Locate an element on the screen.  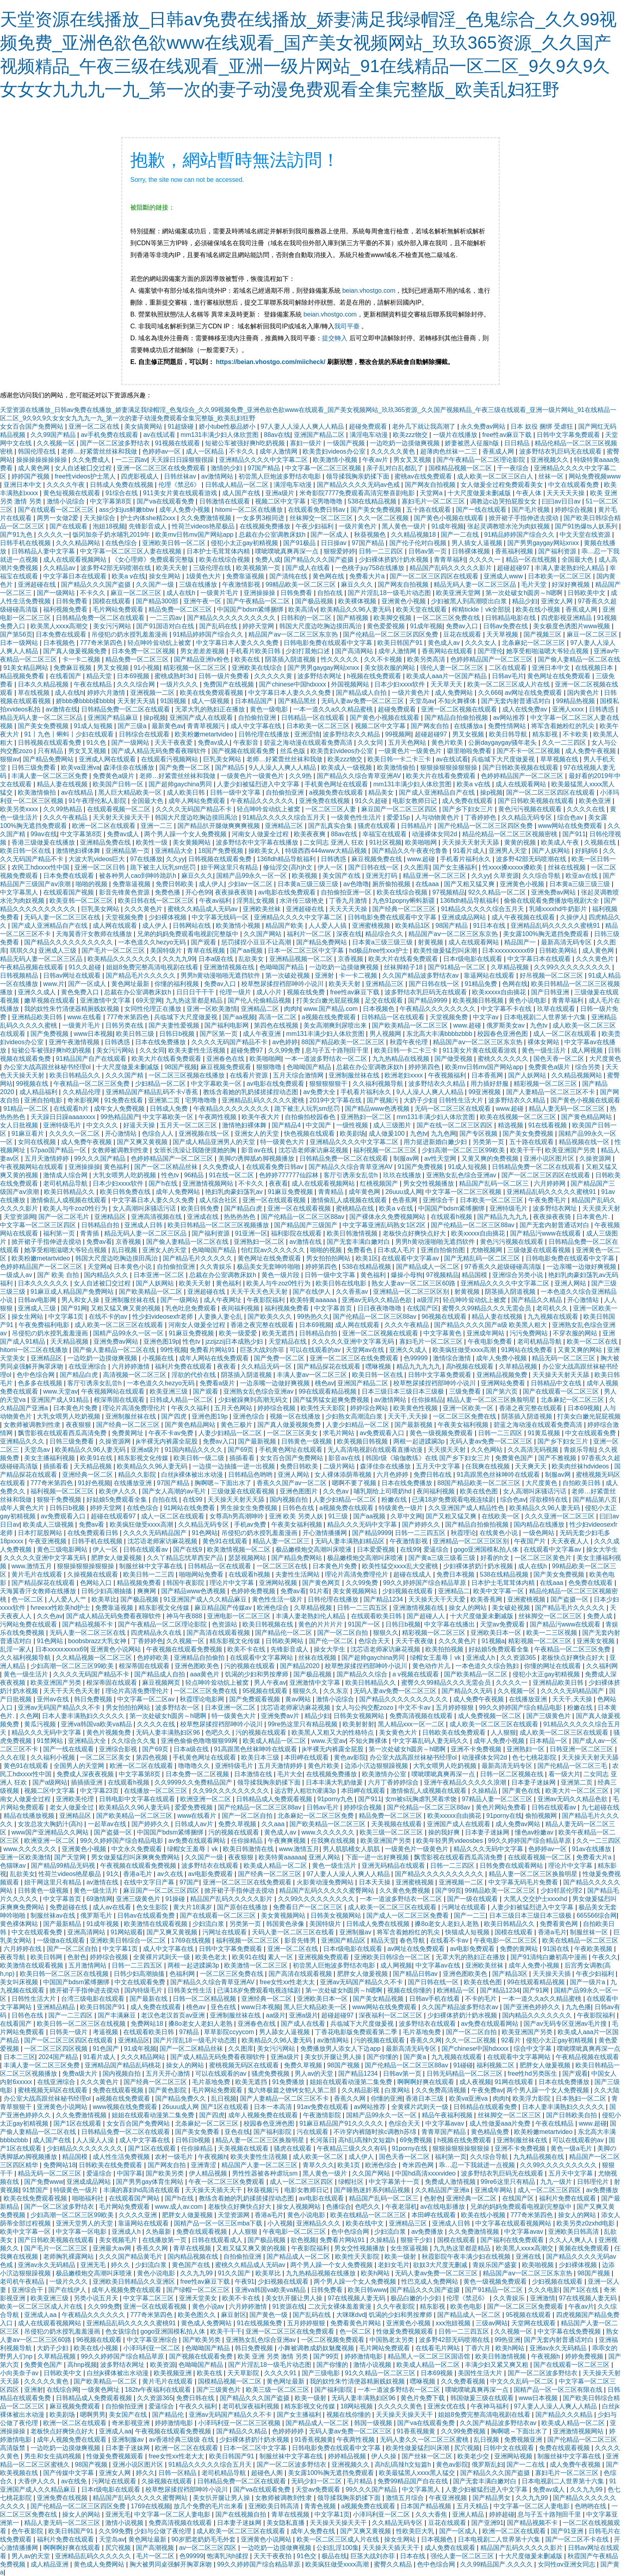
亚洲人网站 is located at coordinates (571, 1283).